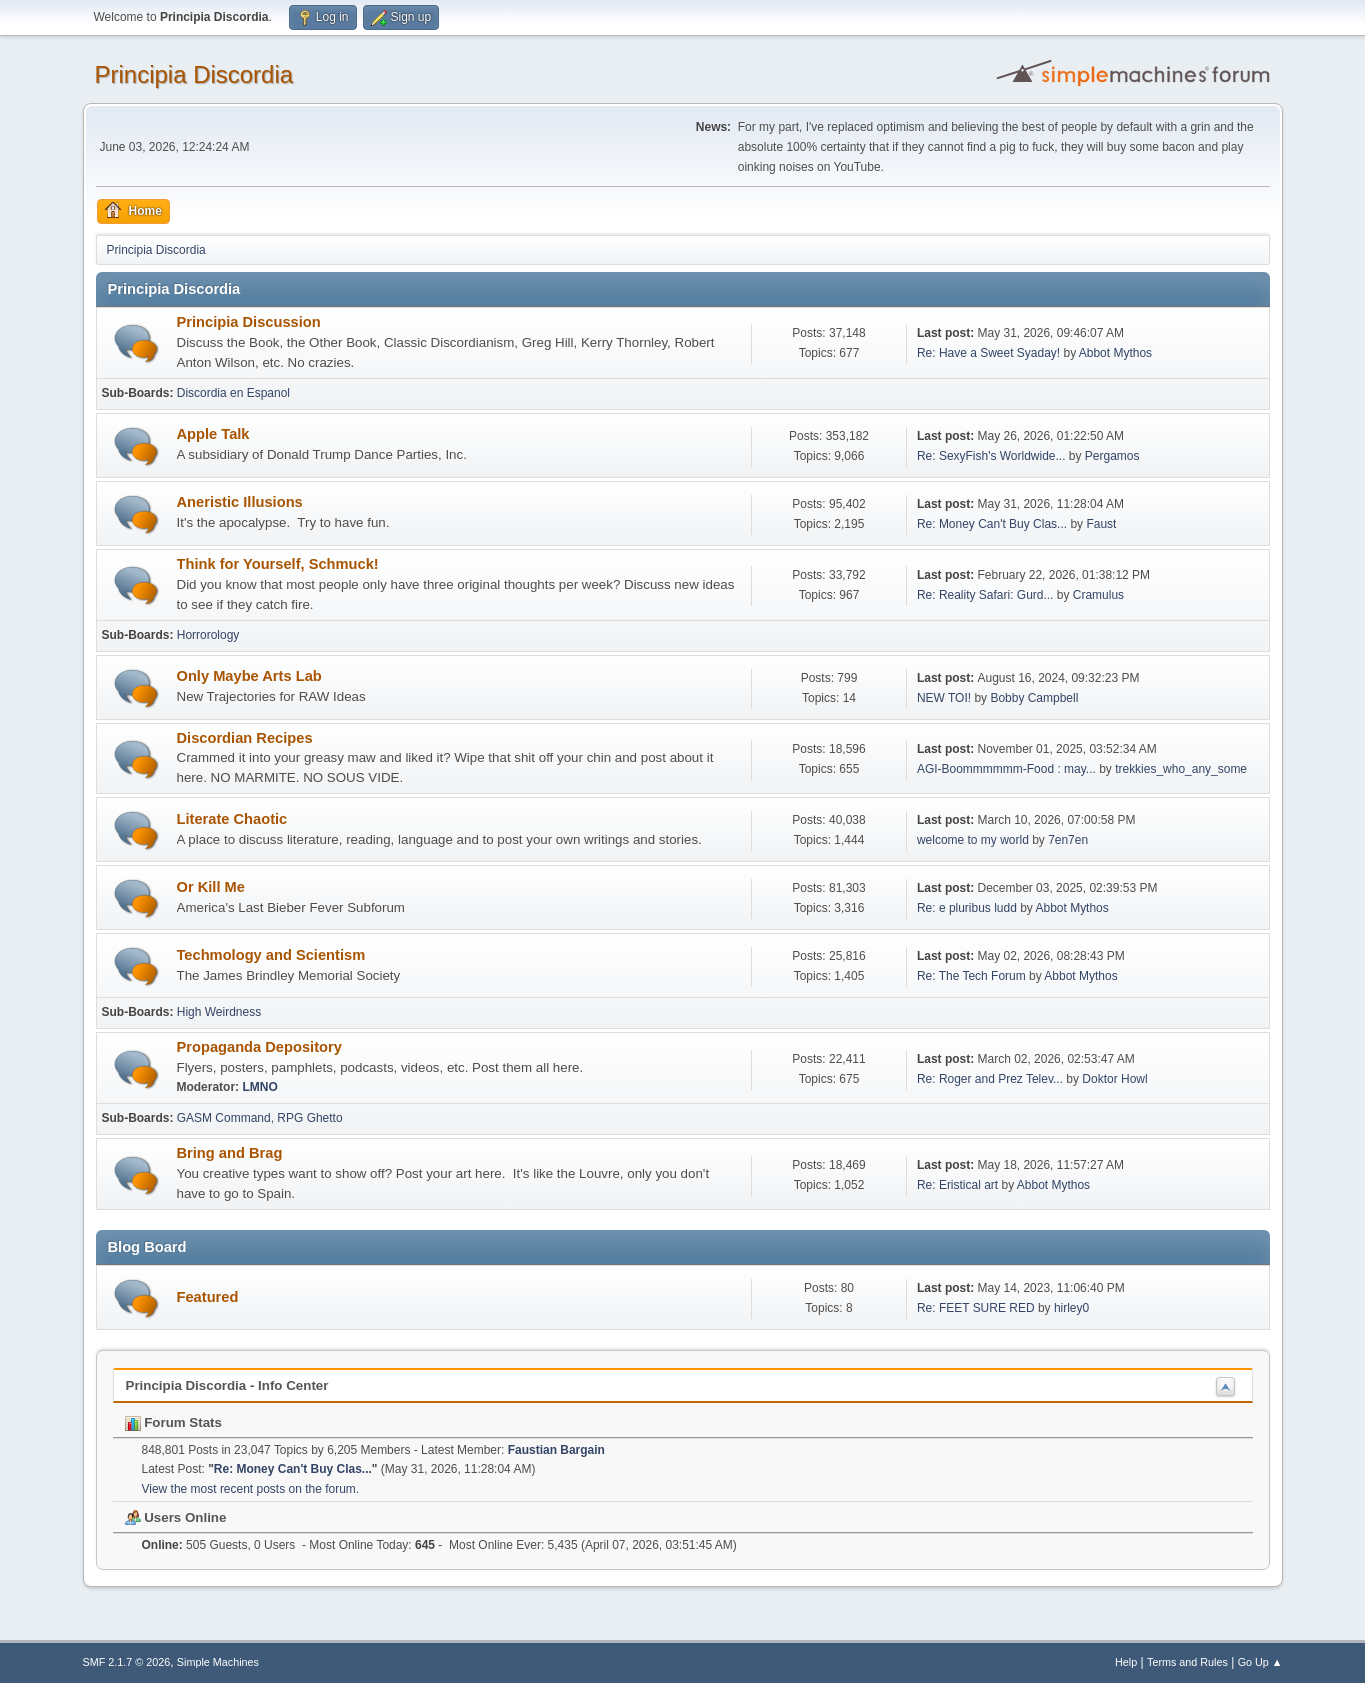 This screenshot has width=1365, height=1683. What do you see at coordinates (944, 698) in the screenshot?
I see `NEW TOI!` at bounding box center [944, 698].